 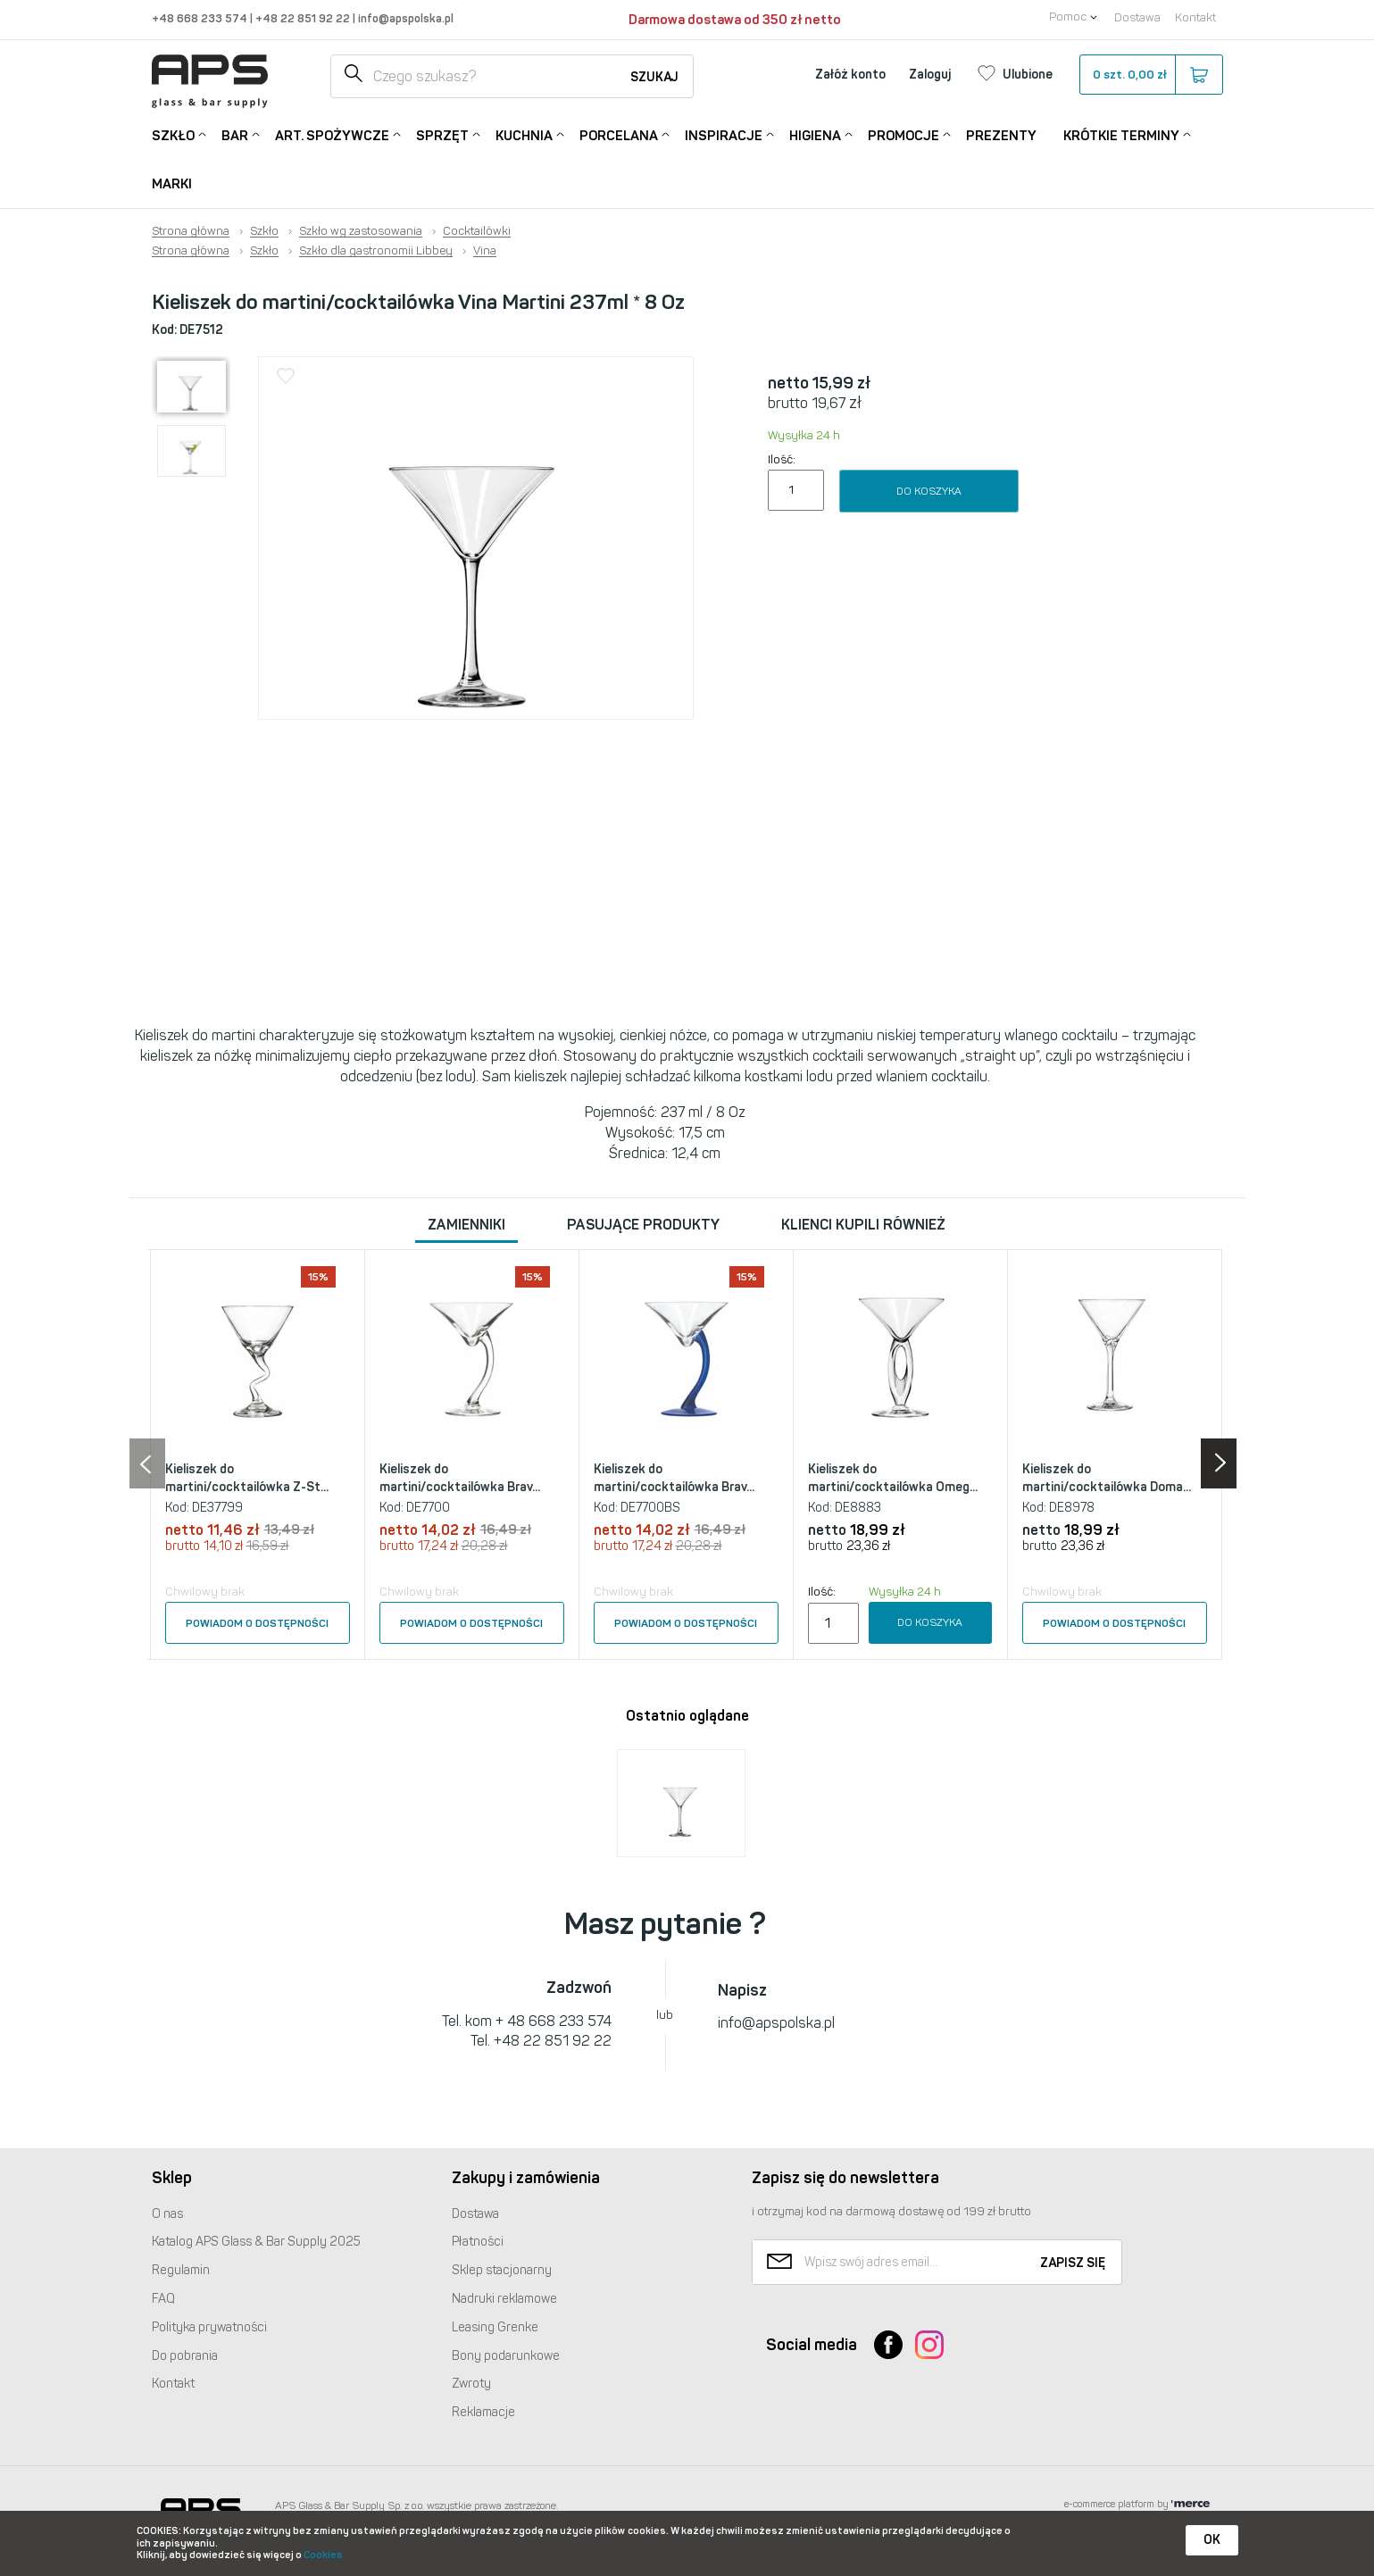 I want to click on info@apspolska.pl, so click(x=404, y=18).